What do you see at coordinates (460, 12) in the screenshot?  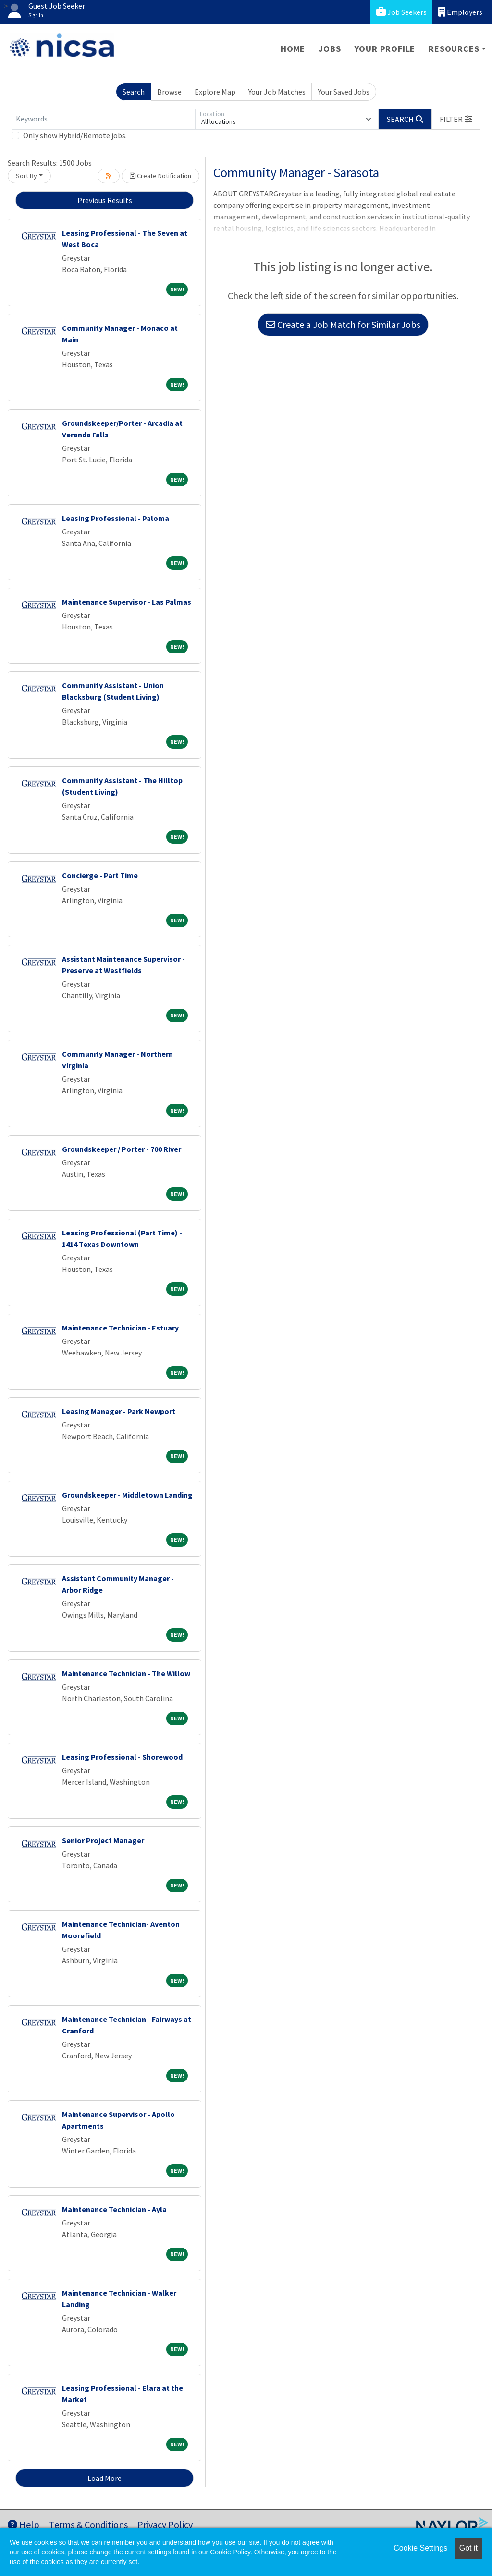 I see `Employers` at bounding box center [460, 12].